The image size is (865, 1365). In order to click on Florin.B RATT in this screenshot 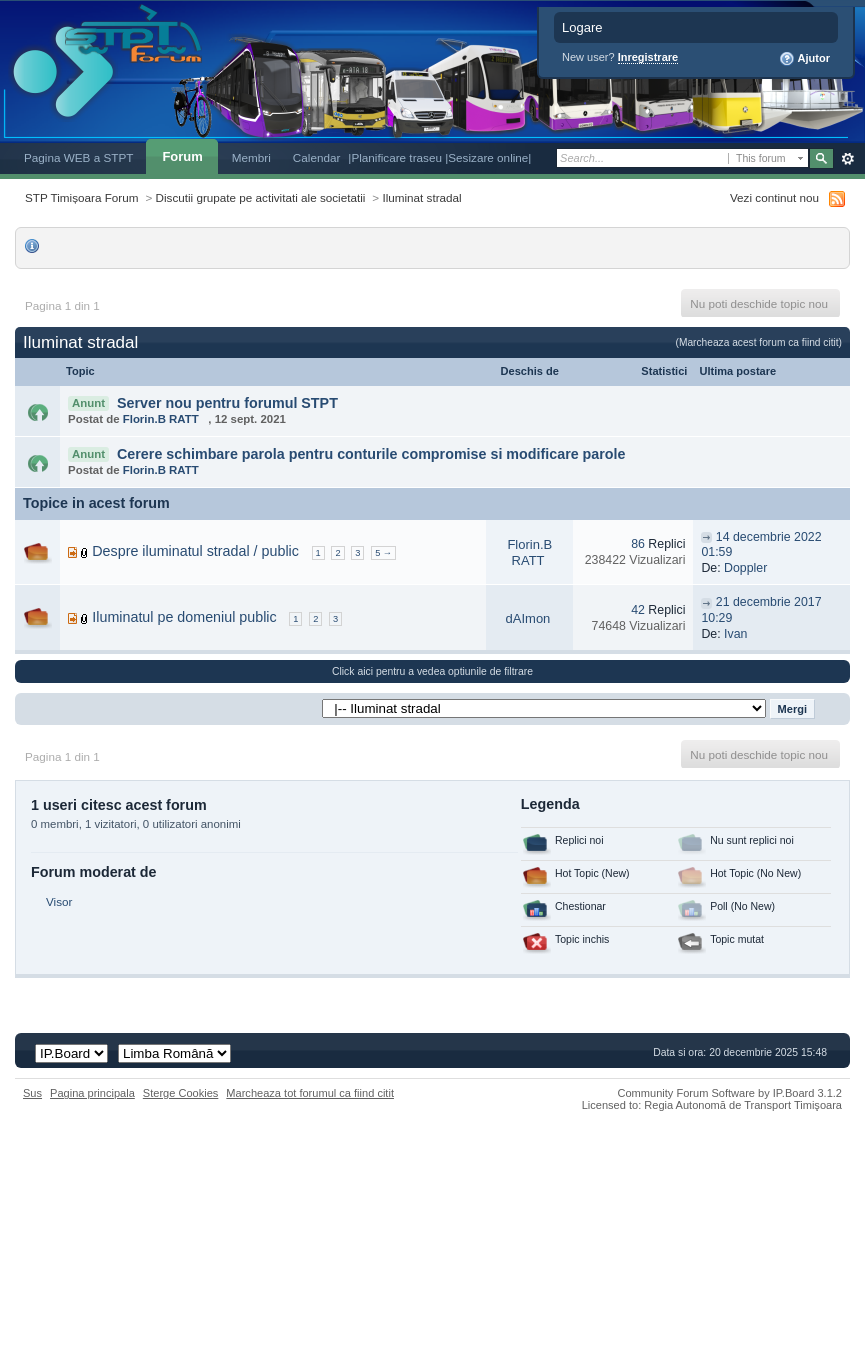, I will do `click(161, 419)`.